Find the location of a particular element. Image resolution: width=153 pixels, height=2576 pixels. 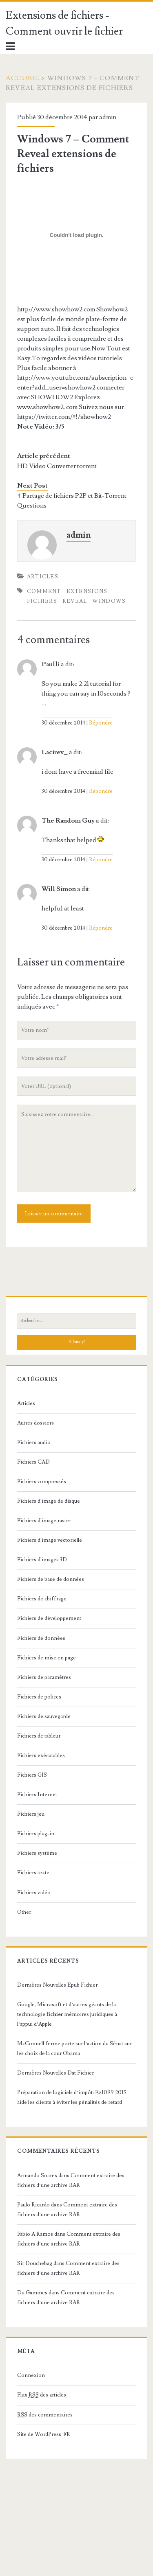

Fichiers GIS is located at coordinates (32, 1775).